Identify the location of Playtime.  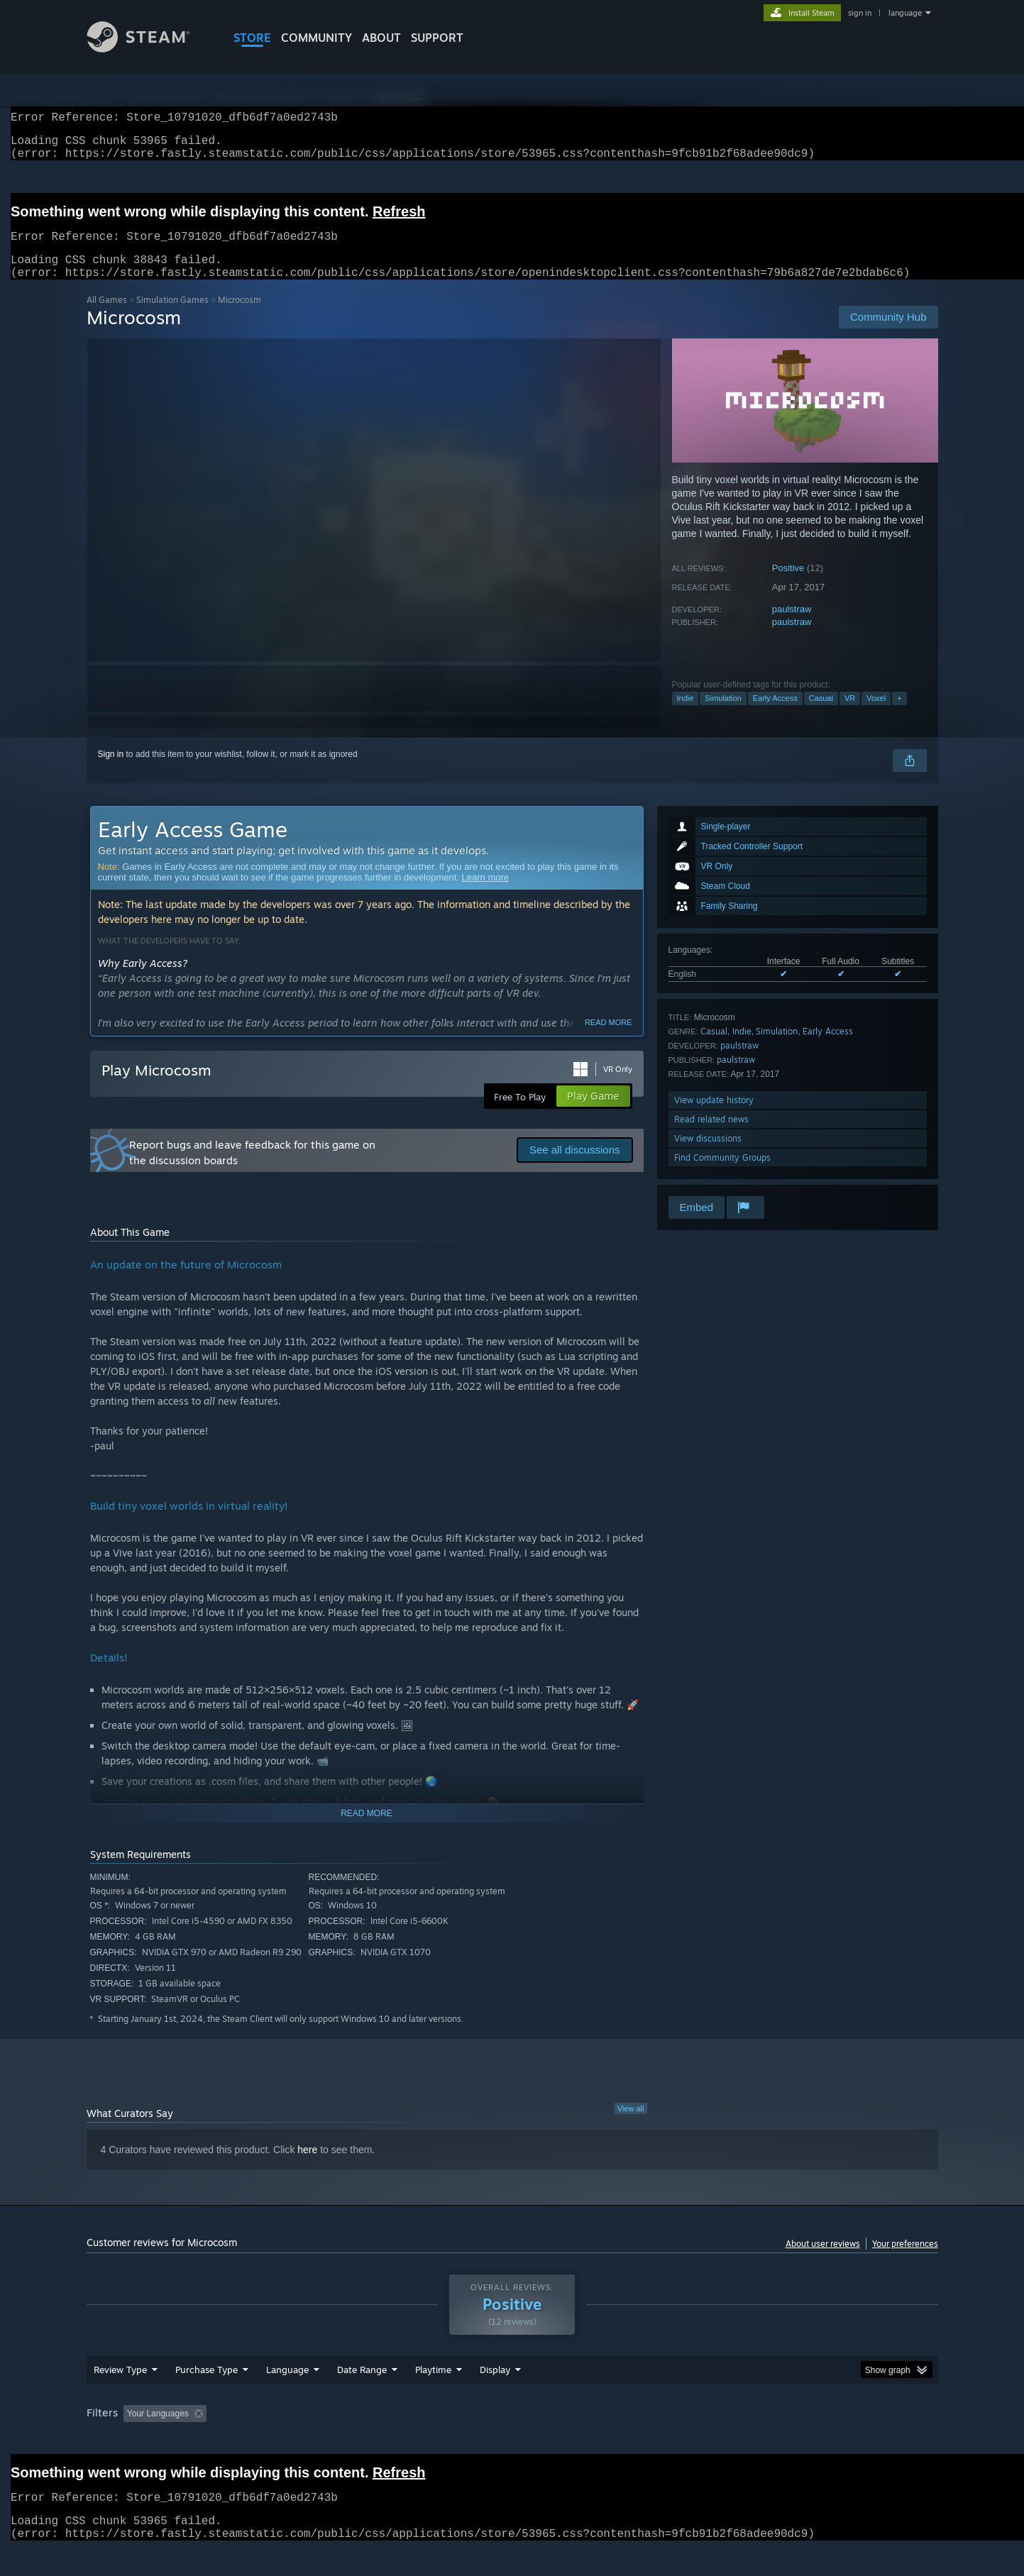
(433, 2386).